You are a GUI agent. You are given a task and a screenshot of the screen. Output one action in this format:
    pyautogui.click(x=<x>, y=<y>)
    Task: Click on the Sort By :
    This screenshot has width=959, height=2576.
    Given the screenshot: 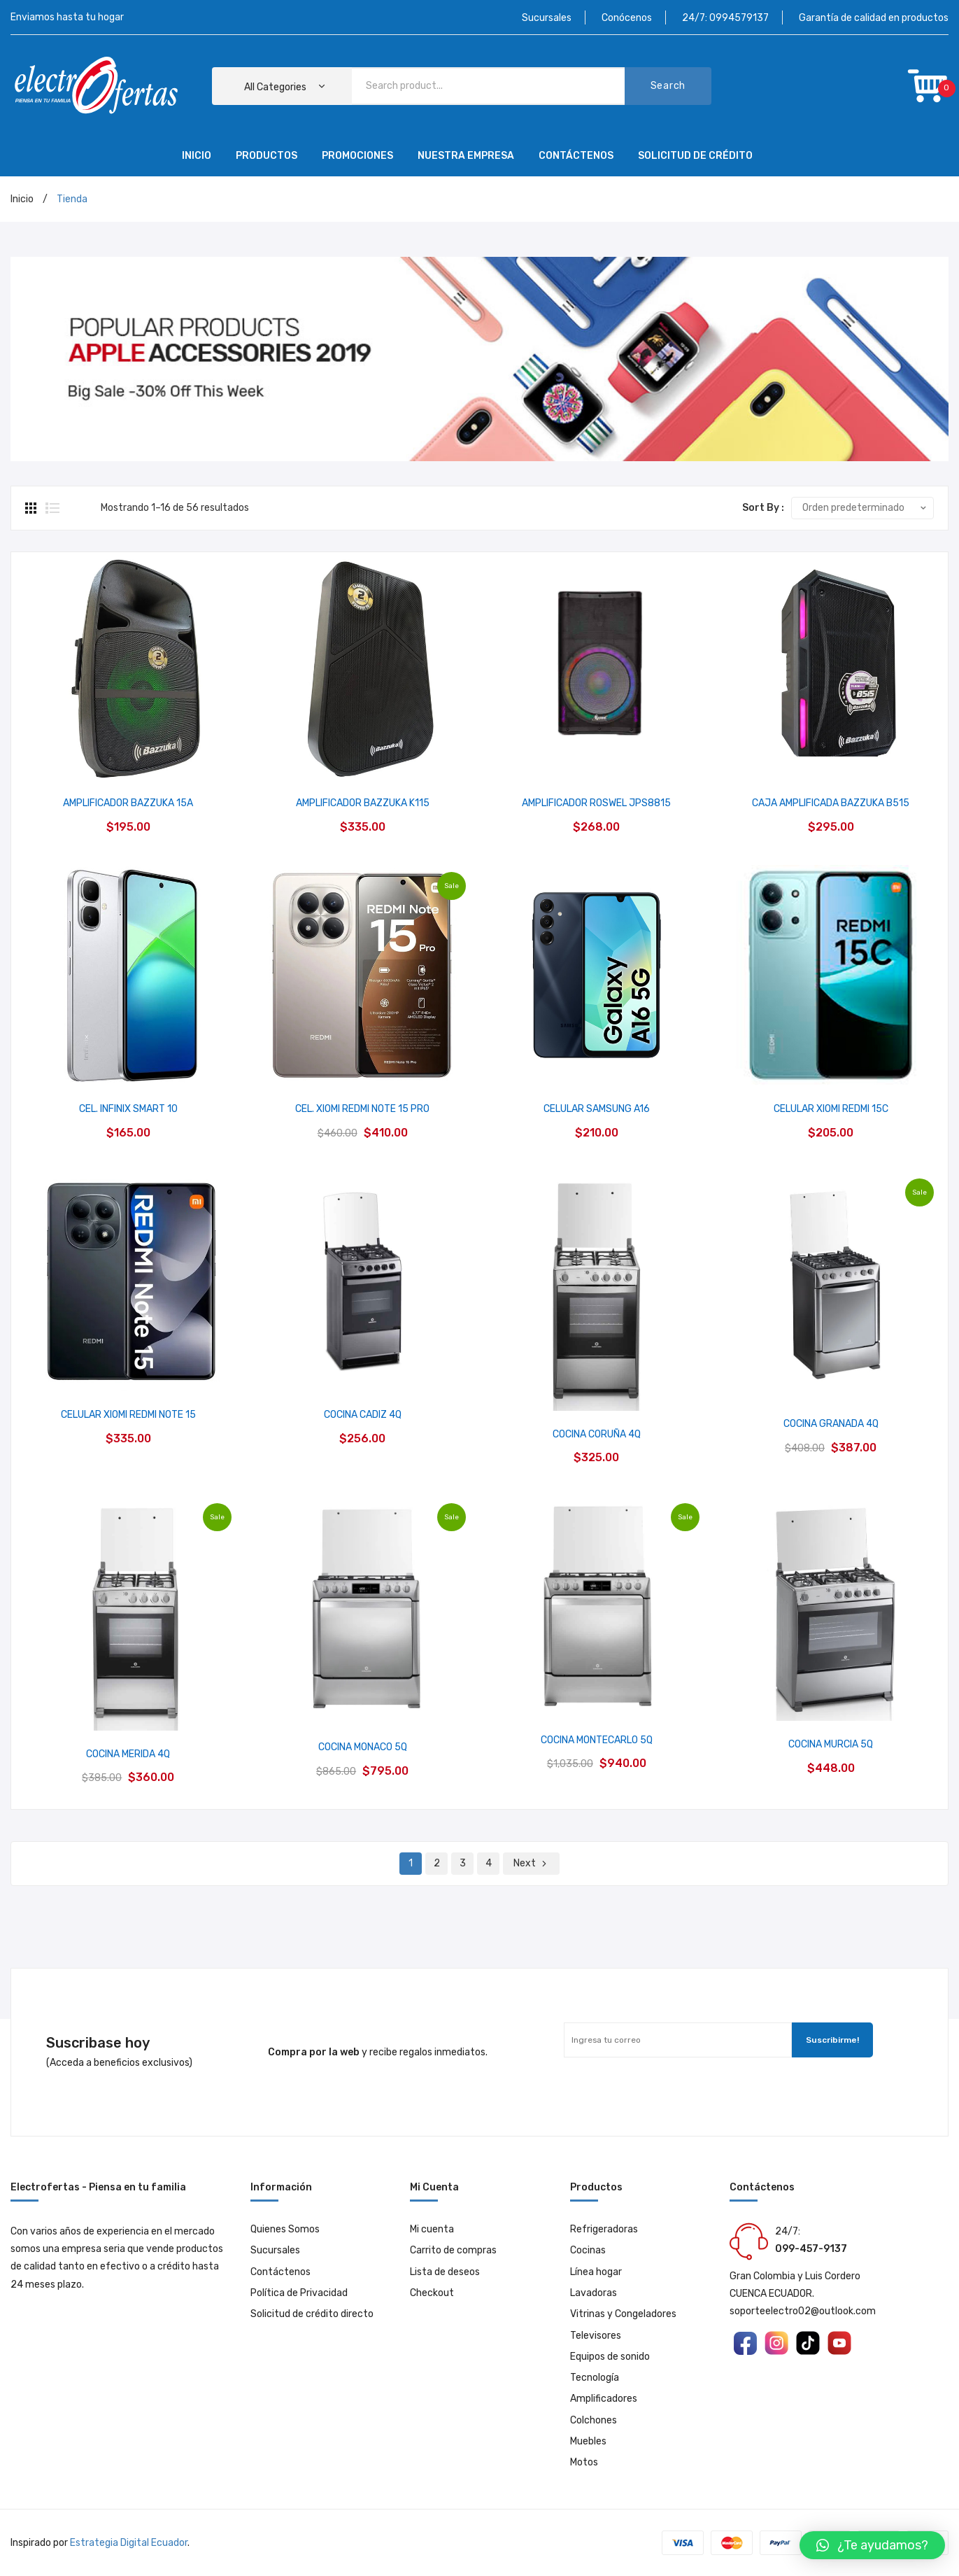 What is the action you would take?
    pyautogui.click(x=763, y=508)
    